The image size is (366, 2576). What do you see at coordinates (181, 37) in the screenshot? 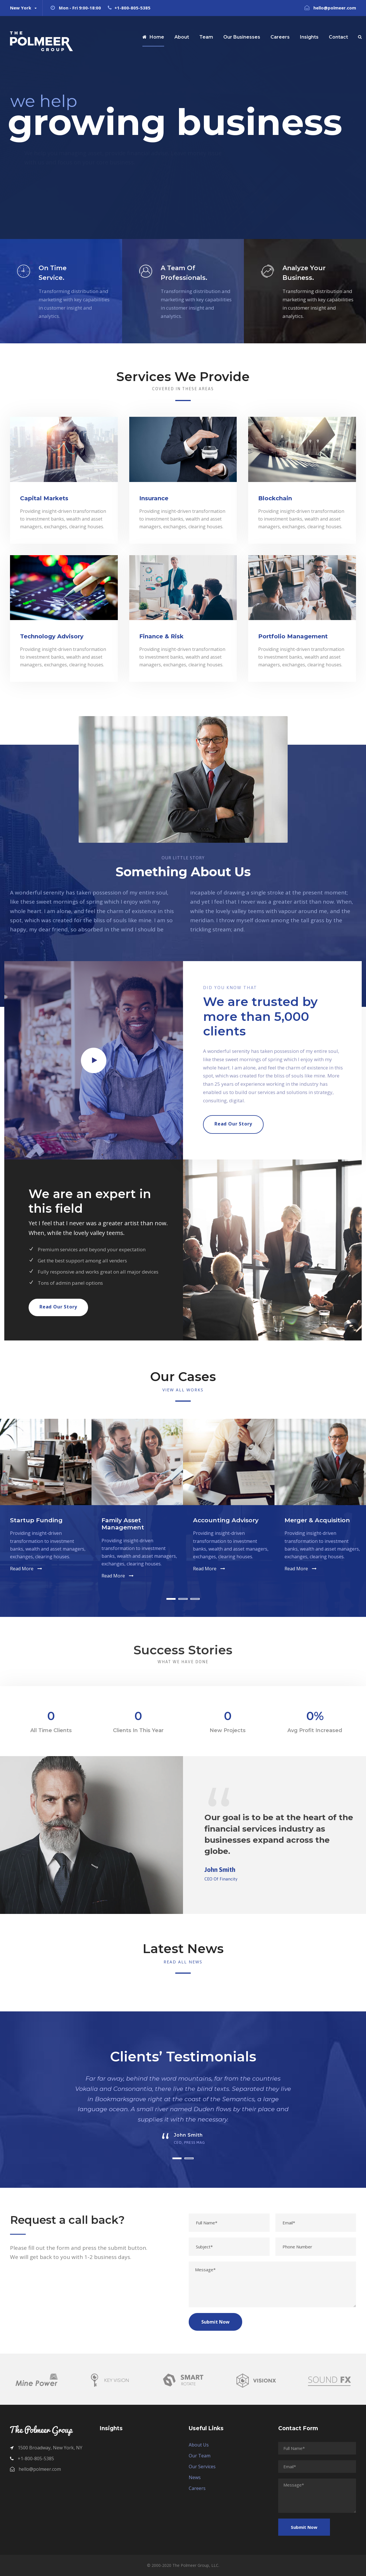
I see `About` at bounding box center [181, 37].